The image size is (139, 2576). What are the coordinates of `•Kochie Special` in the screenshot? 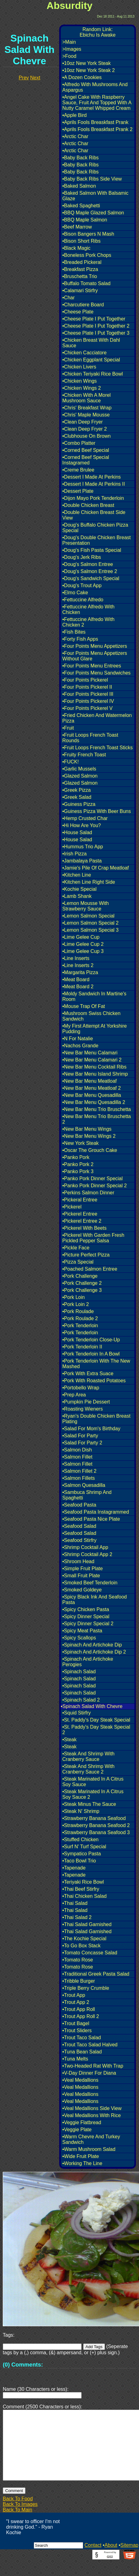 It's located at (79, 889).